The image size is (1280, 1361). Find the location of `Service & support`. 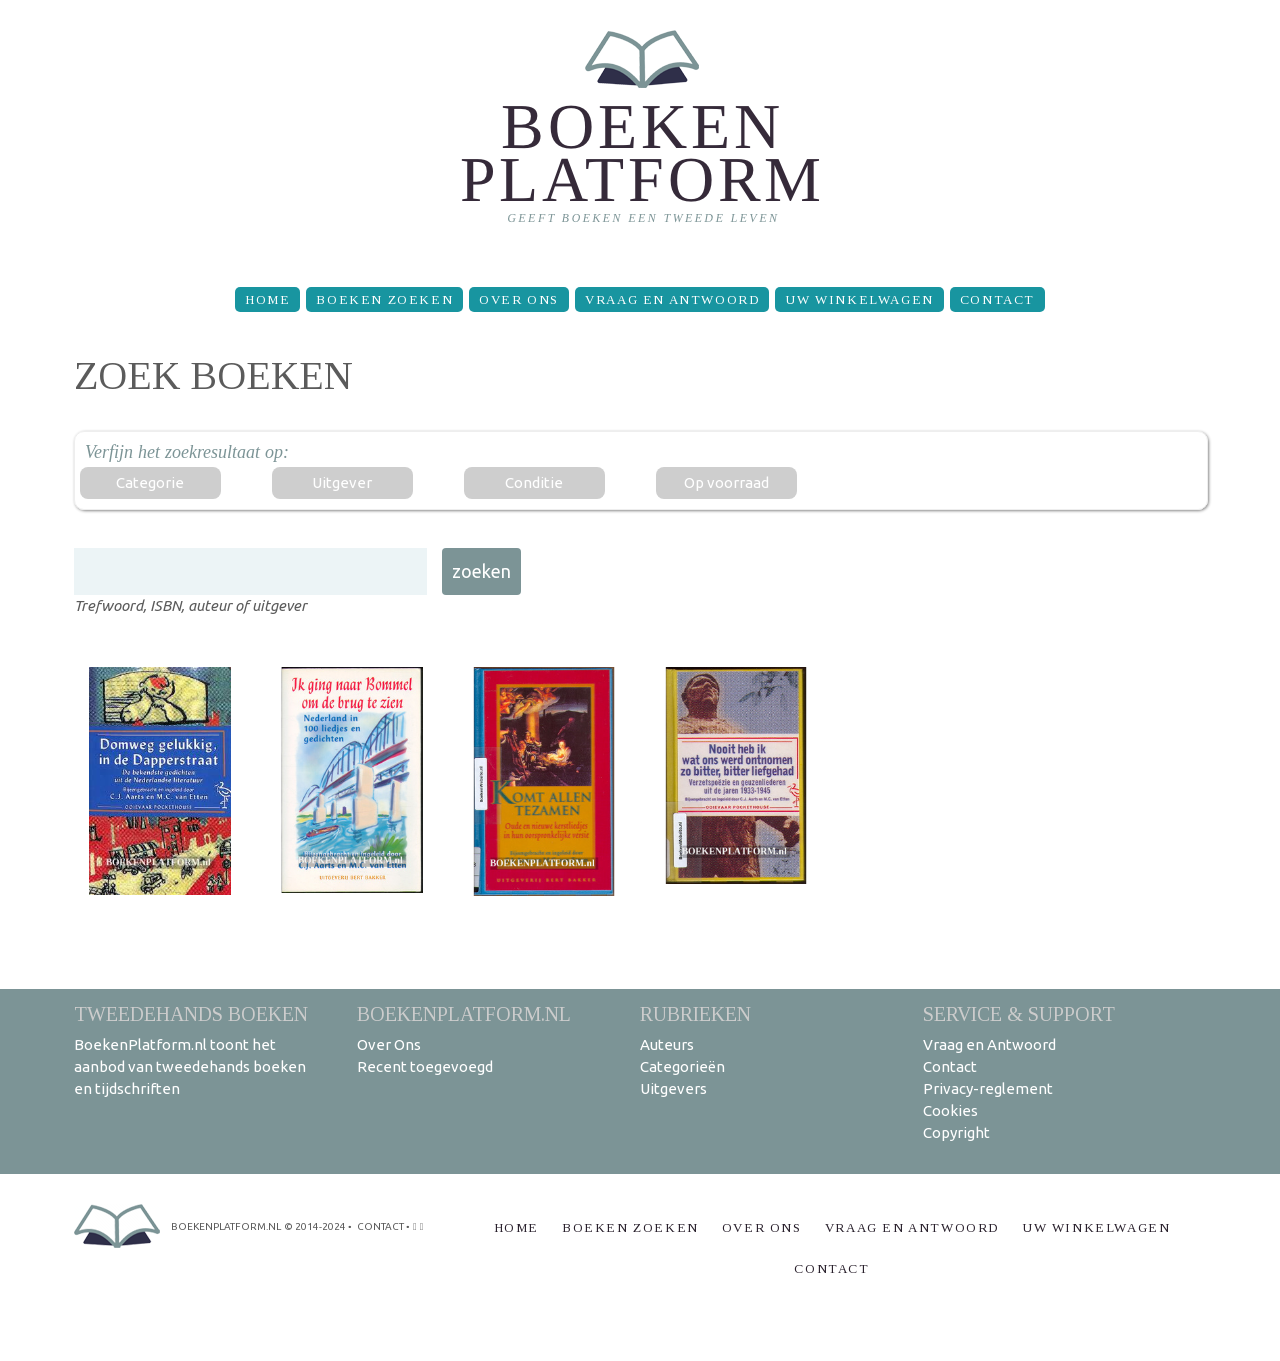

Service & support is located at coordinates (1019, 1013).